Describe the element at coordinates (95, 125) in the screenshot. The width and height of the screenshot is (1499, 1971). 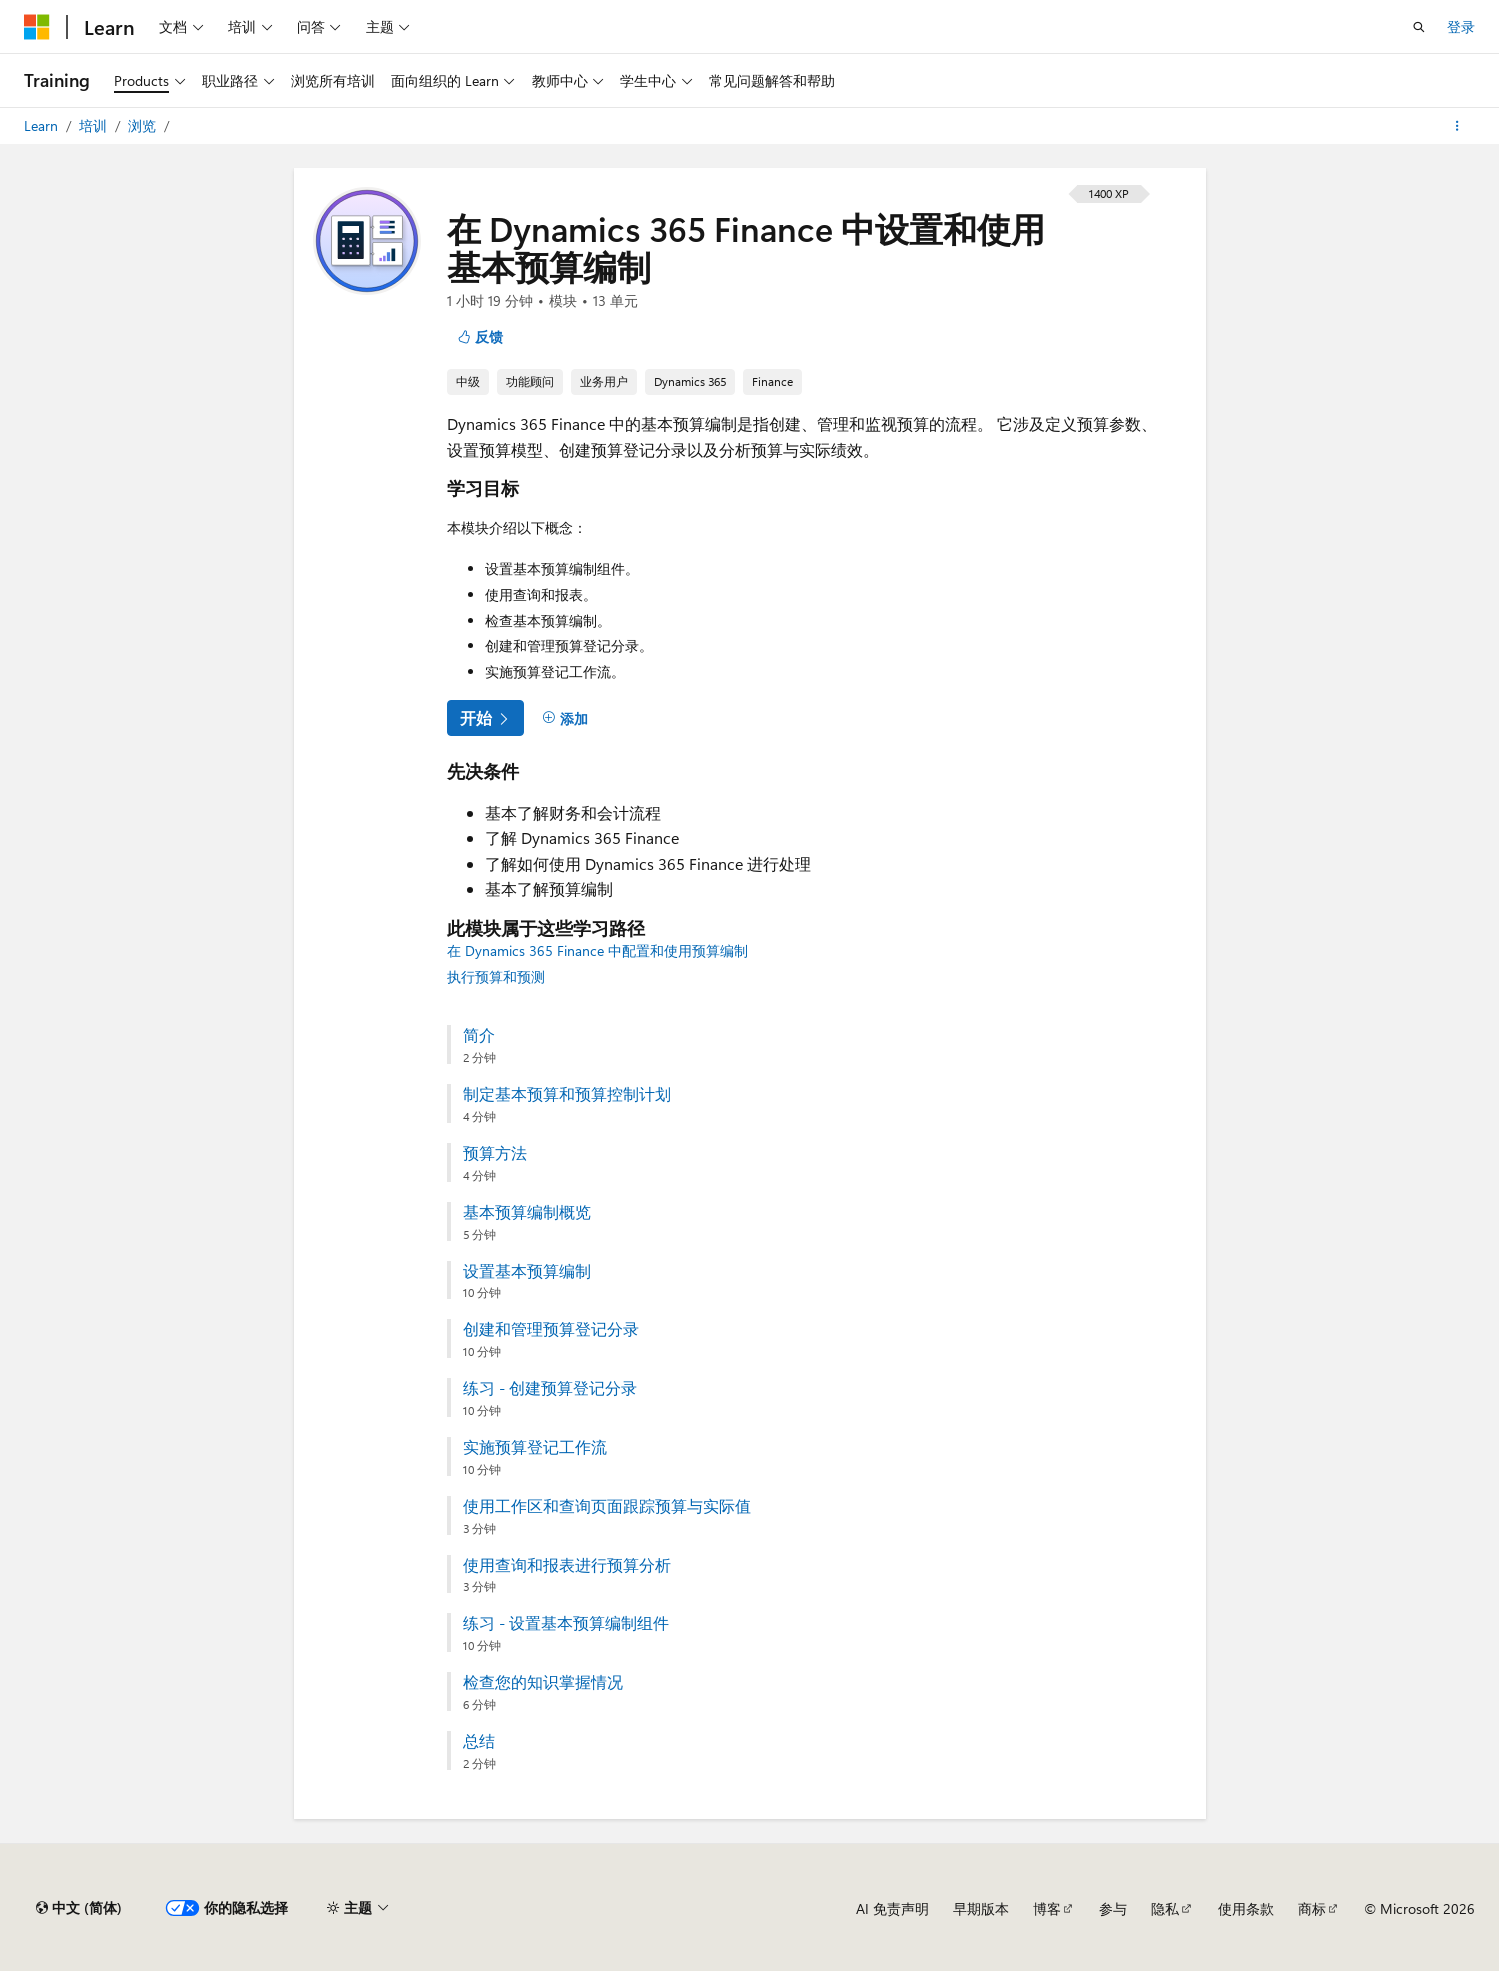
I see `培训` at that location.